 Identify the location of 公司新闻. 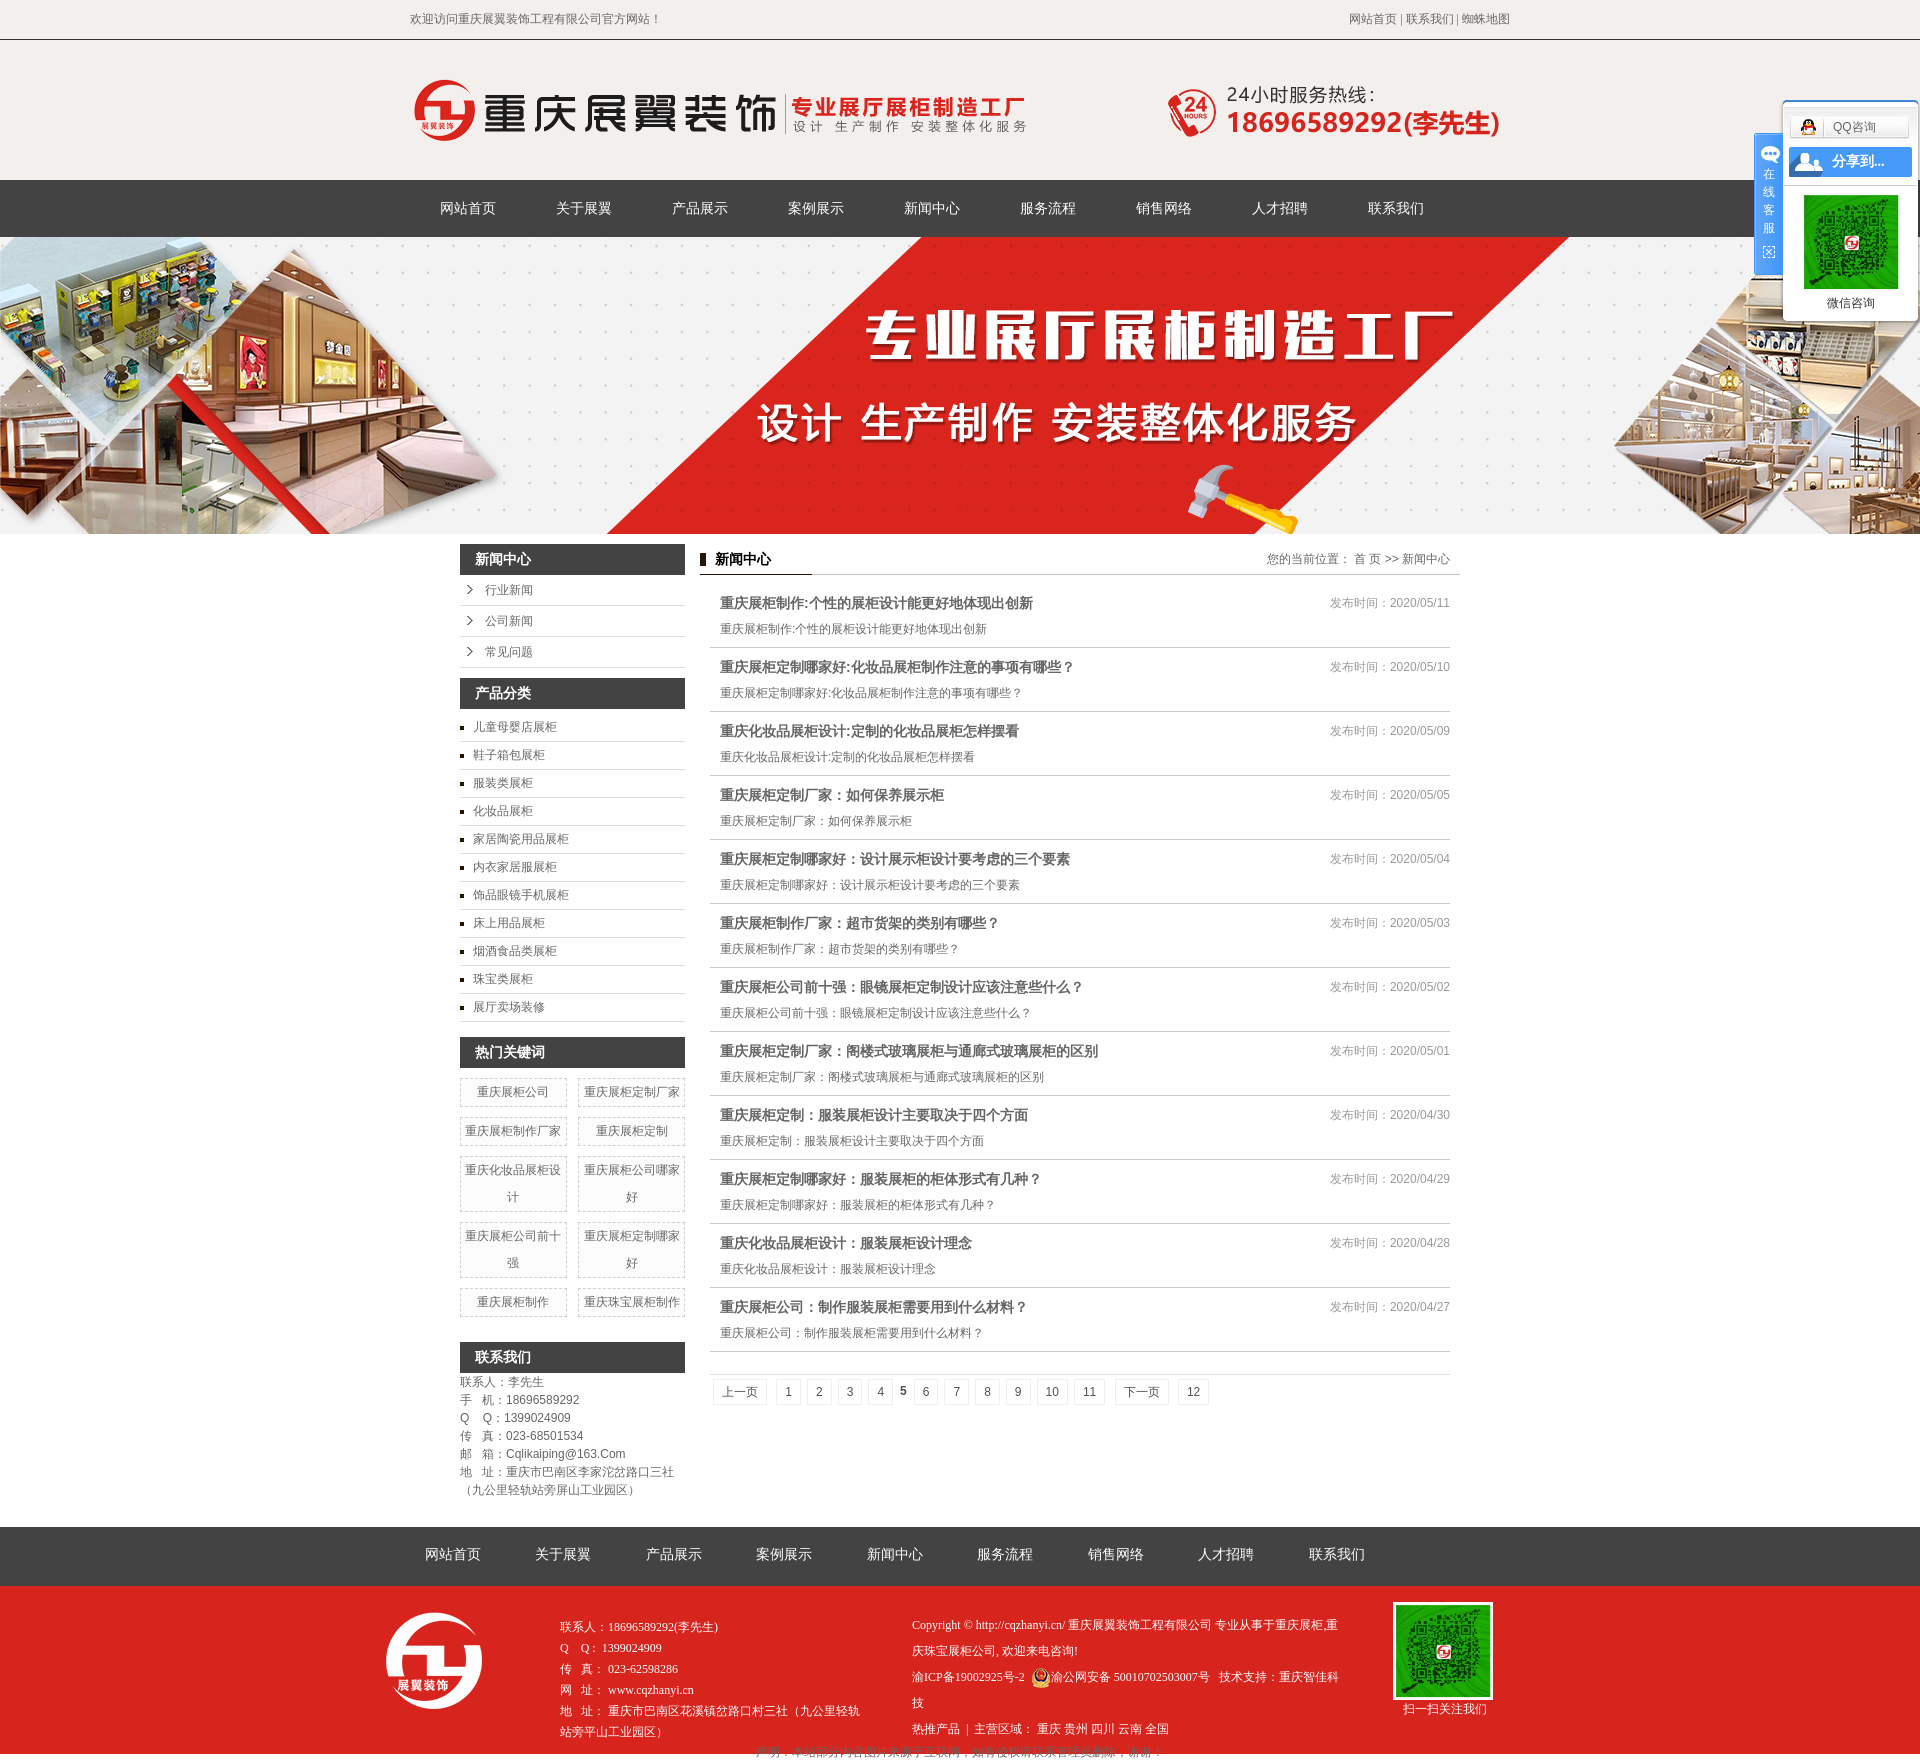
(509, 621).